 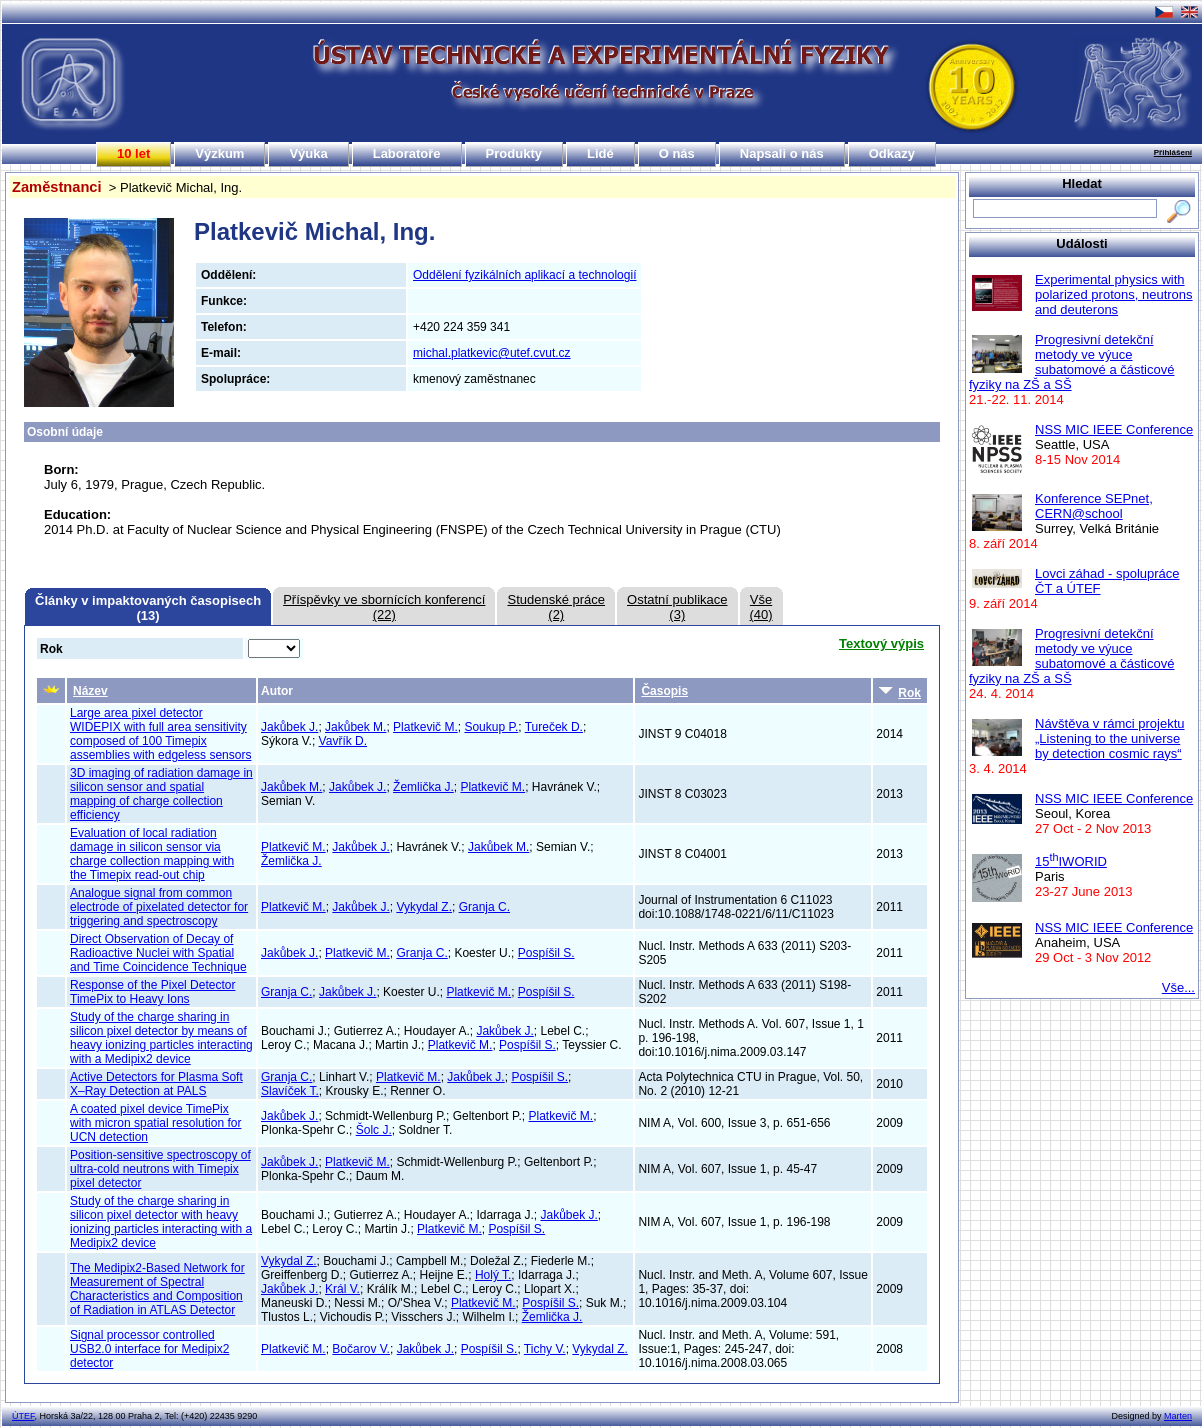 I want to click on Laboratoře, so click(x=407, y=153).